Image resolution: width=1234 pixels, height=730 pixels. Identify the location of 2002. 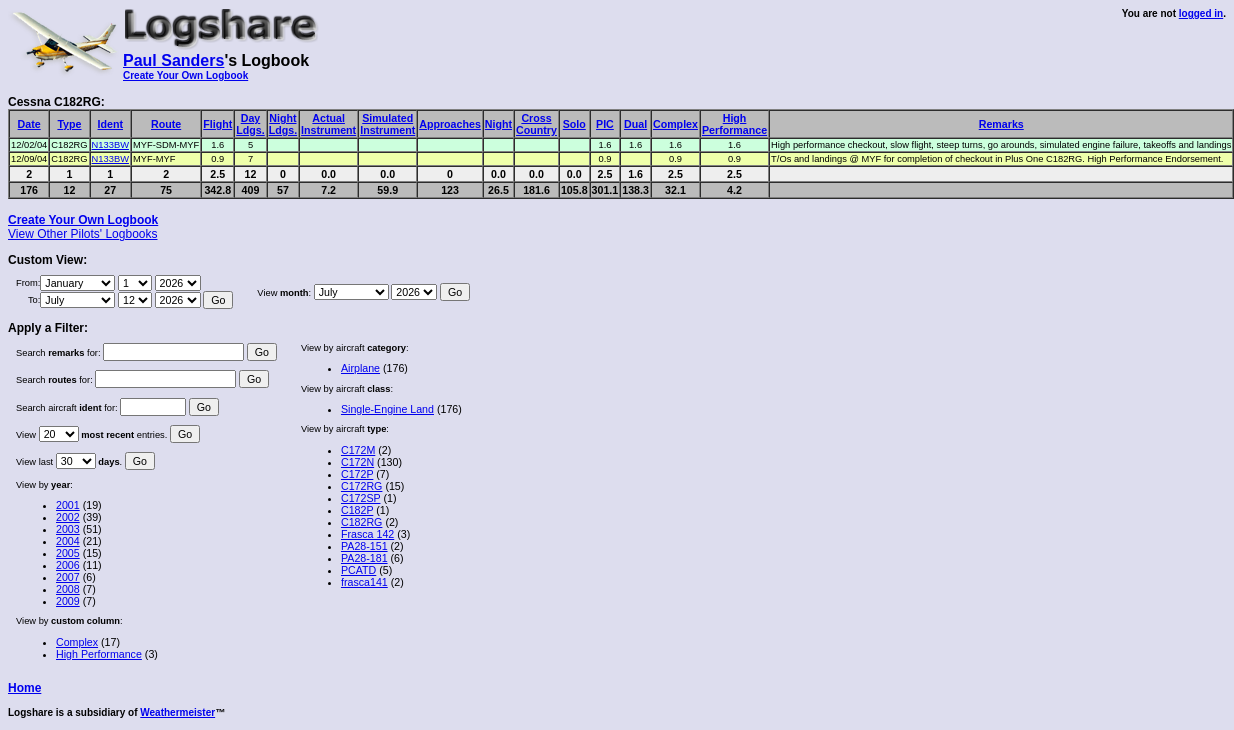
(68, 517).